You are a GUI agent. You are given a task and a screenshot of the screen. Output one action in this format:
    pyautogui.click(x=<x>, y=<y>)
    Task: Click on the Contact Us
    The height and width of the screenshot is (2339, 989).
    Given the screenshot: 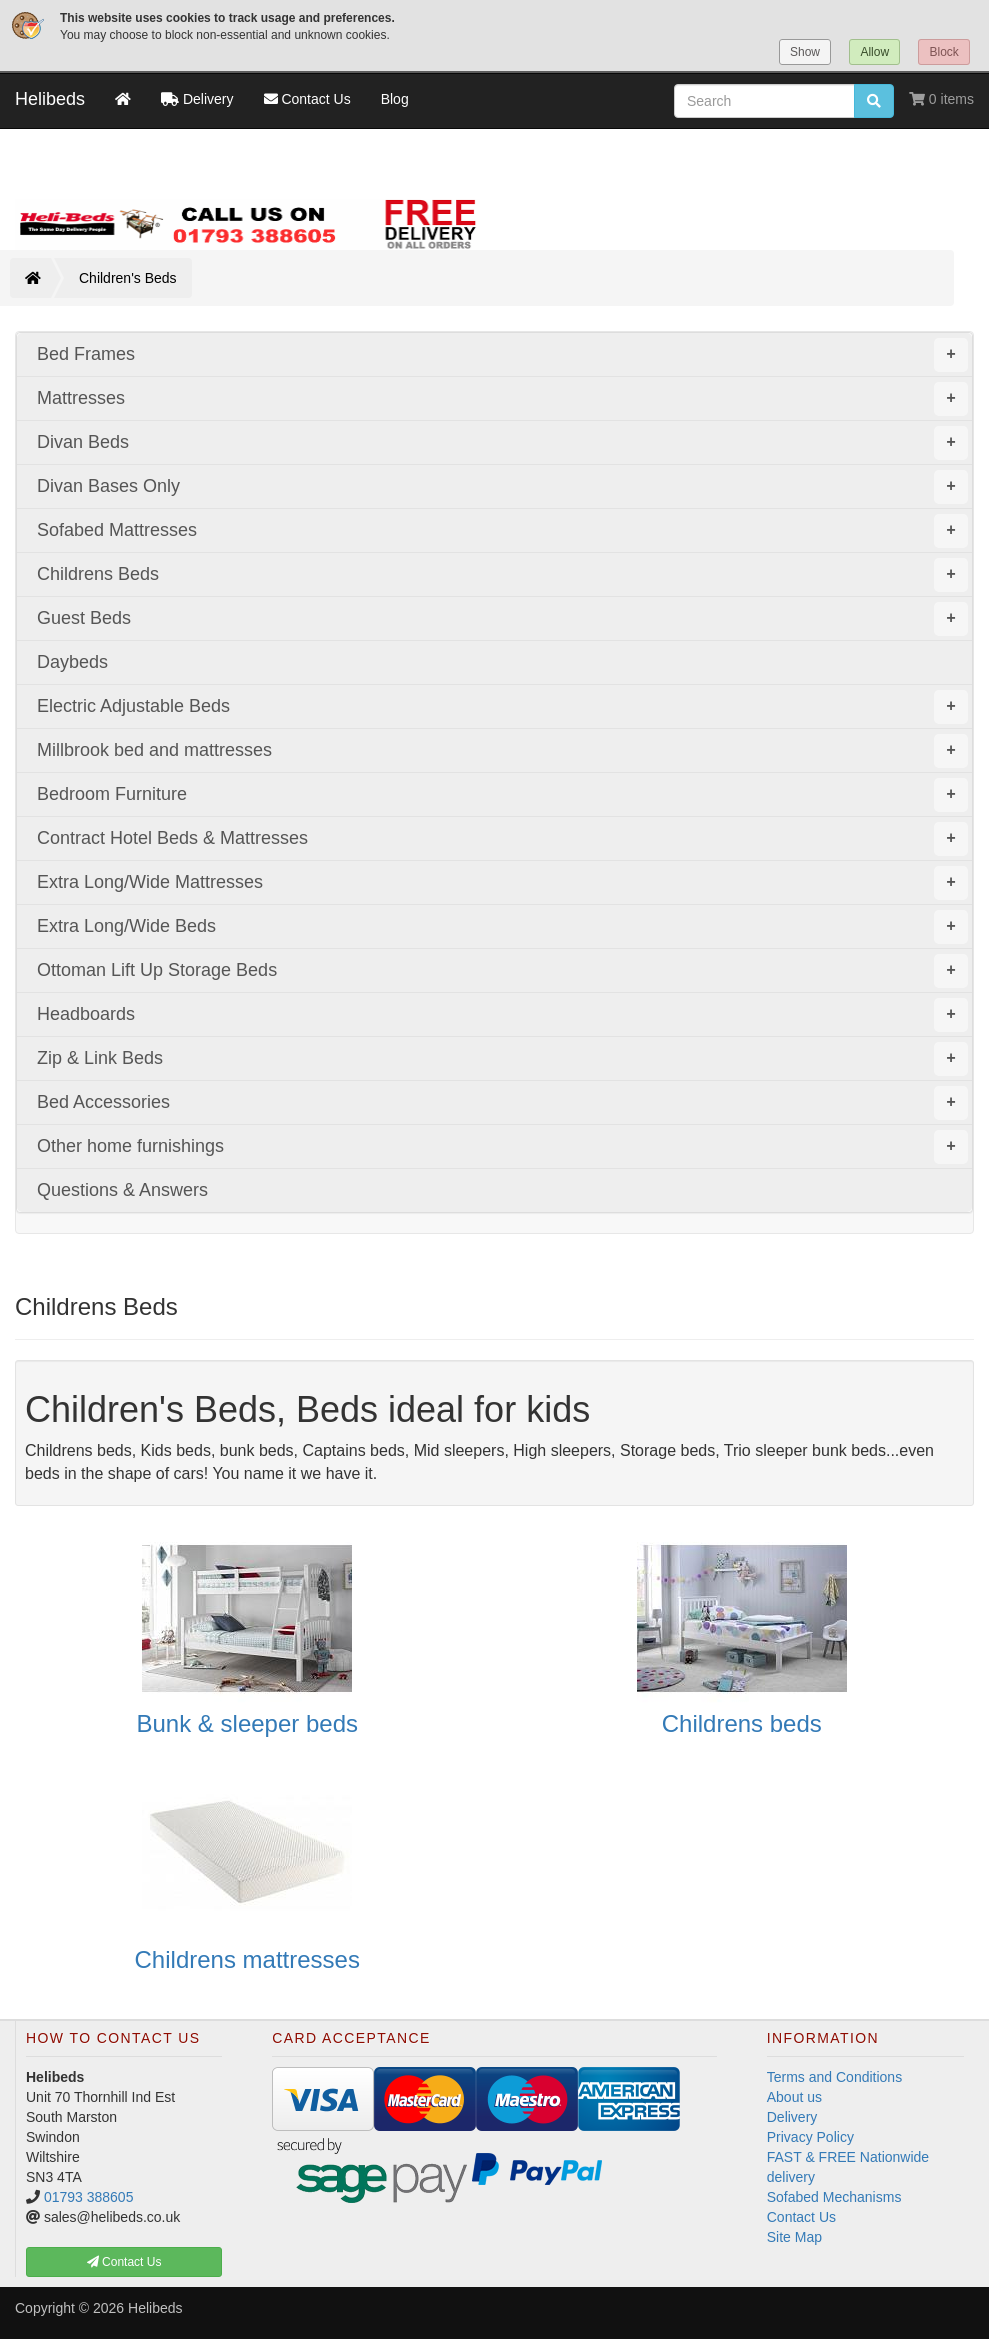 What is the action you would take?
    pyautogui.click(x=801, y=2217)
    